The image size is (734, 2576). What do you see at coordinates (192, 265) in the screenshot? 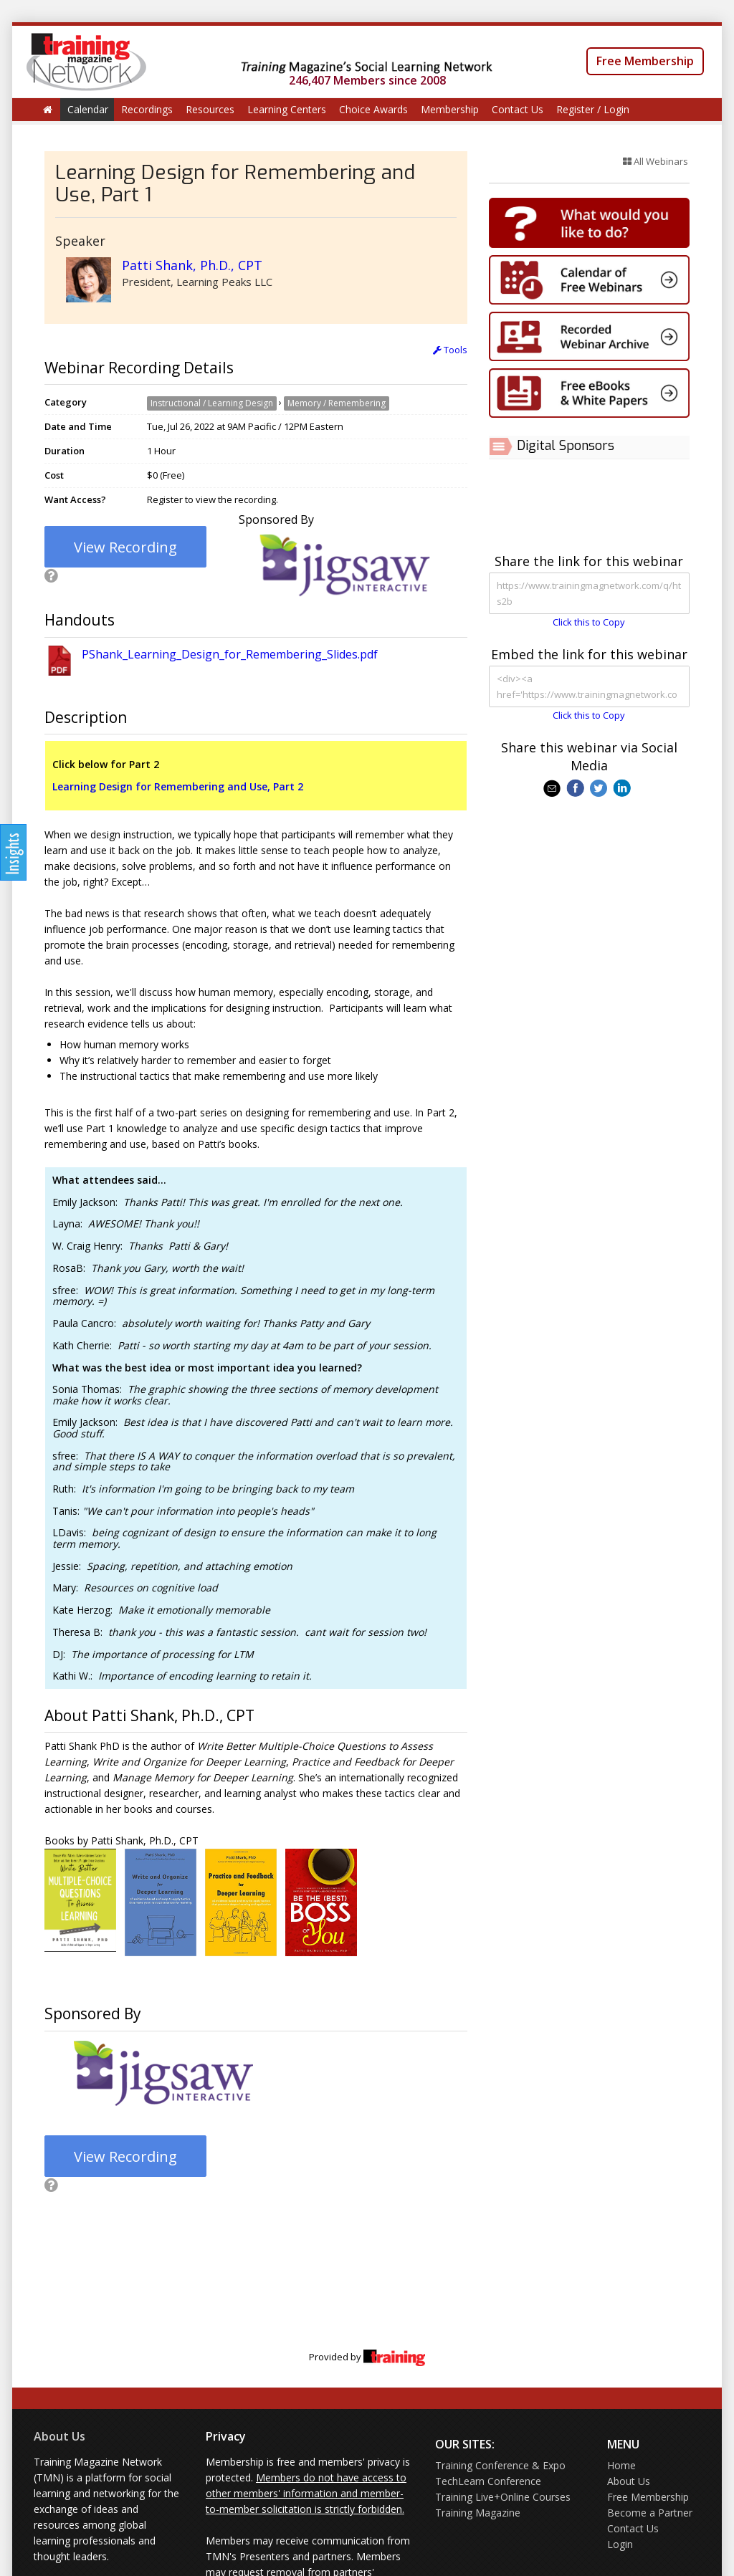
I see `Patti Shank, Ph.D., CPT` at bounding box center [192, 265].